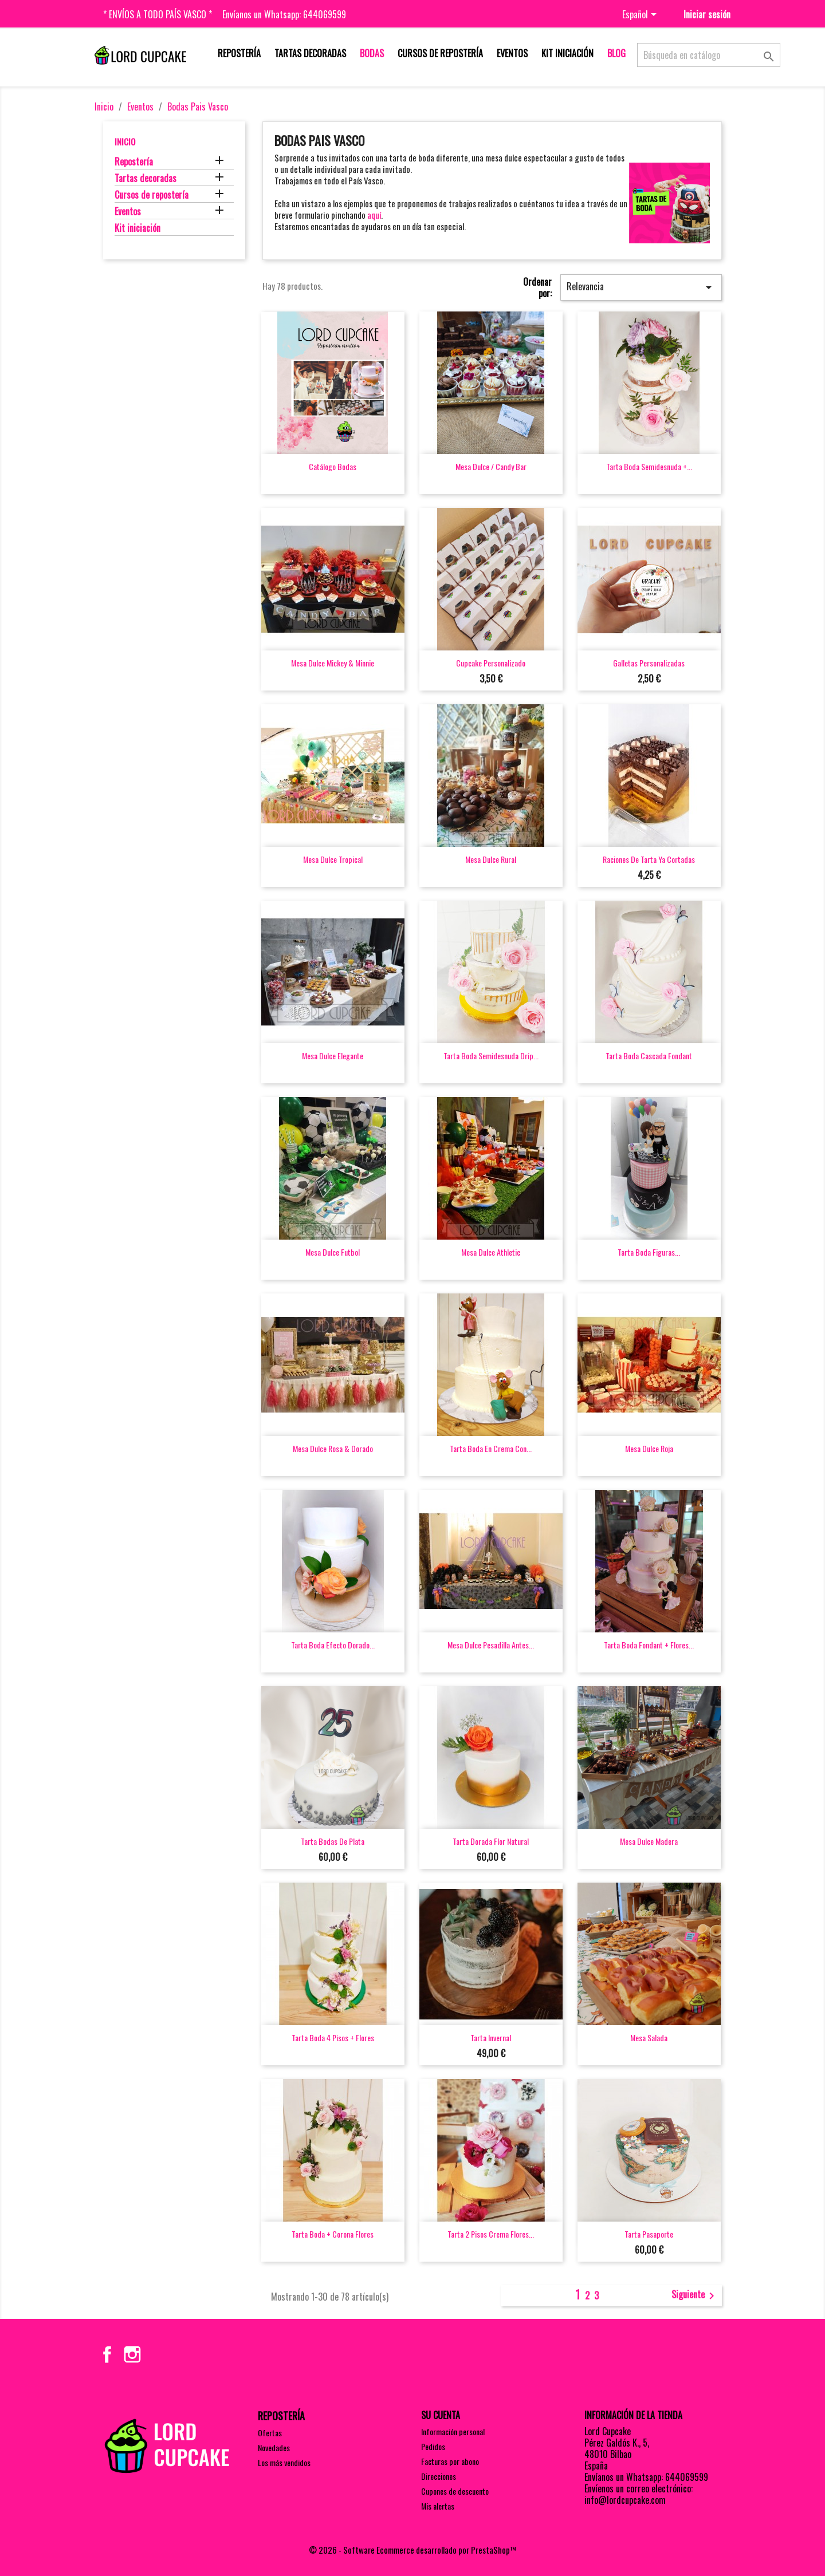  What do you see at coordinates (333, 2037) in the screenshot?
I see `Tarta boda 4 pisos + flores` at bounding box center [333, 2037].